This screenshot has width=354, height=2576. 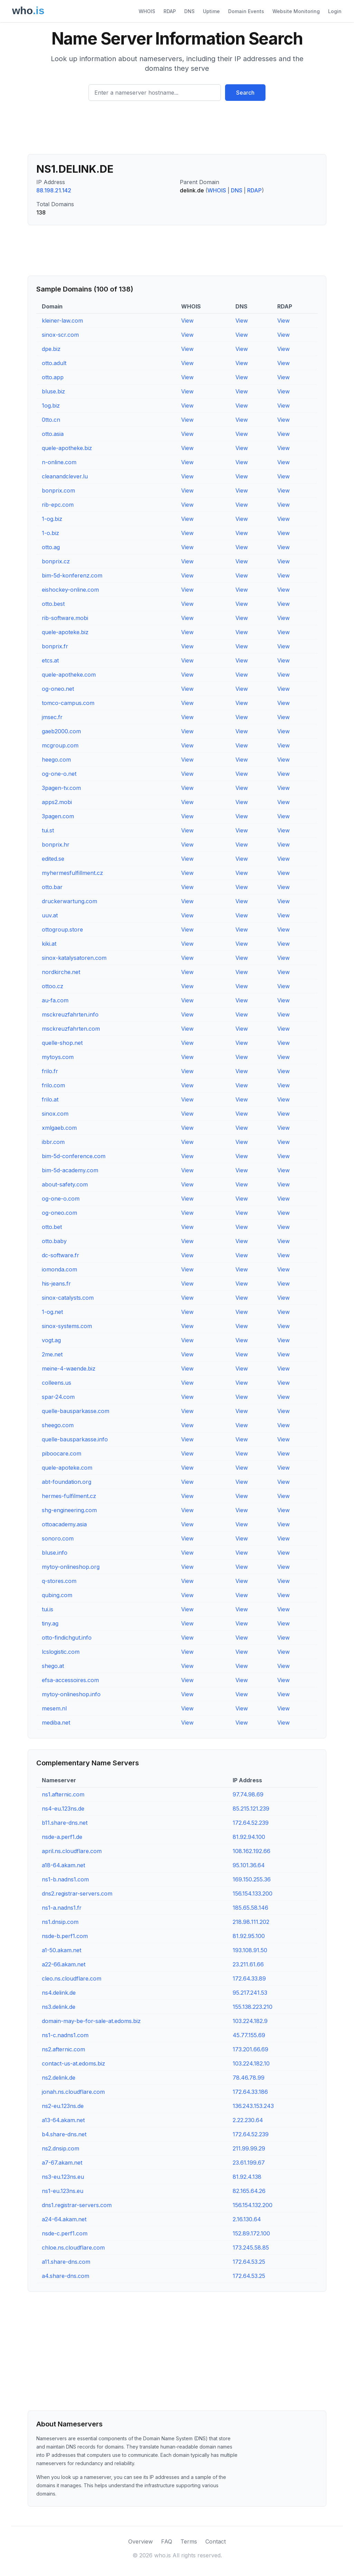 I want to click on bonprix.com, so click(x=58, y=490).